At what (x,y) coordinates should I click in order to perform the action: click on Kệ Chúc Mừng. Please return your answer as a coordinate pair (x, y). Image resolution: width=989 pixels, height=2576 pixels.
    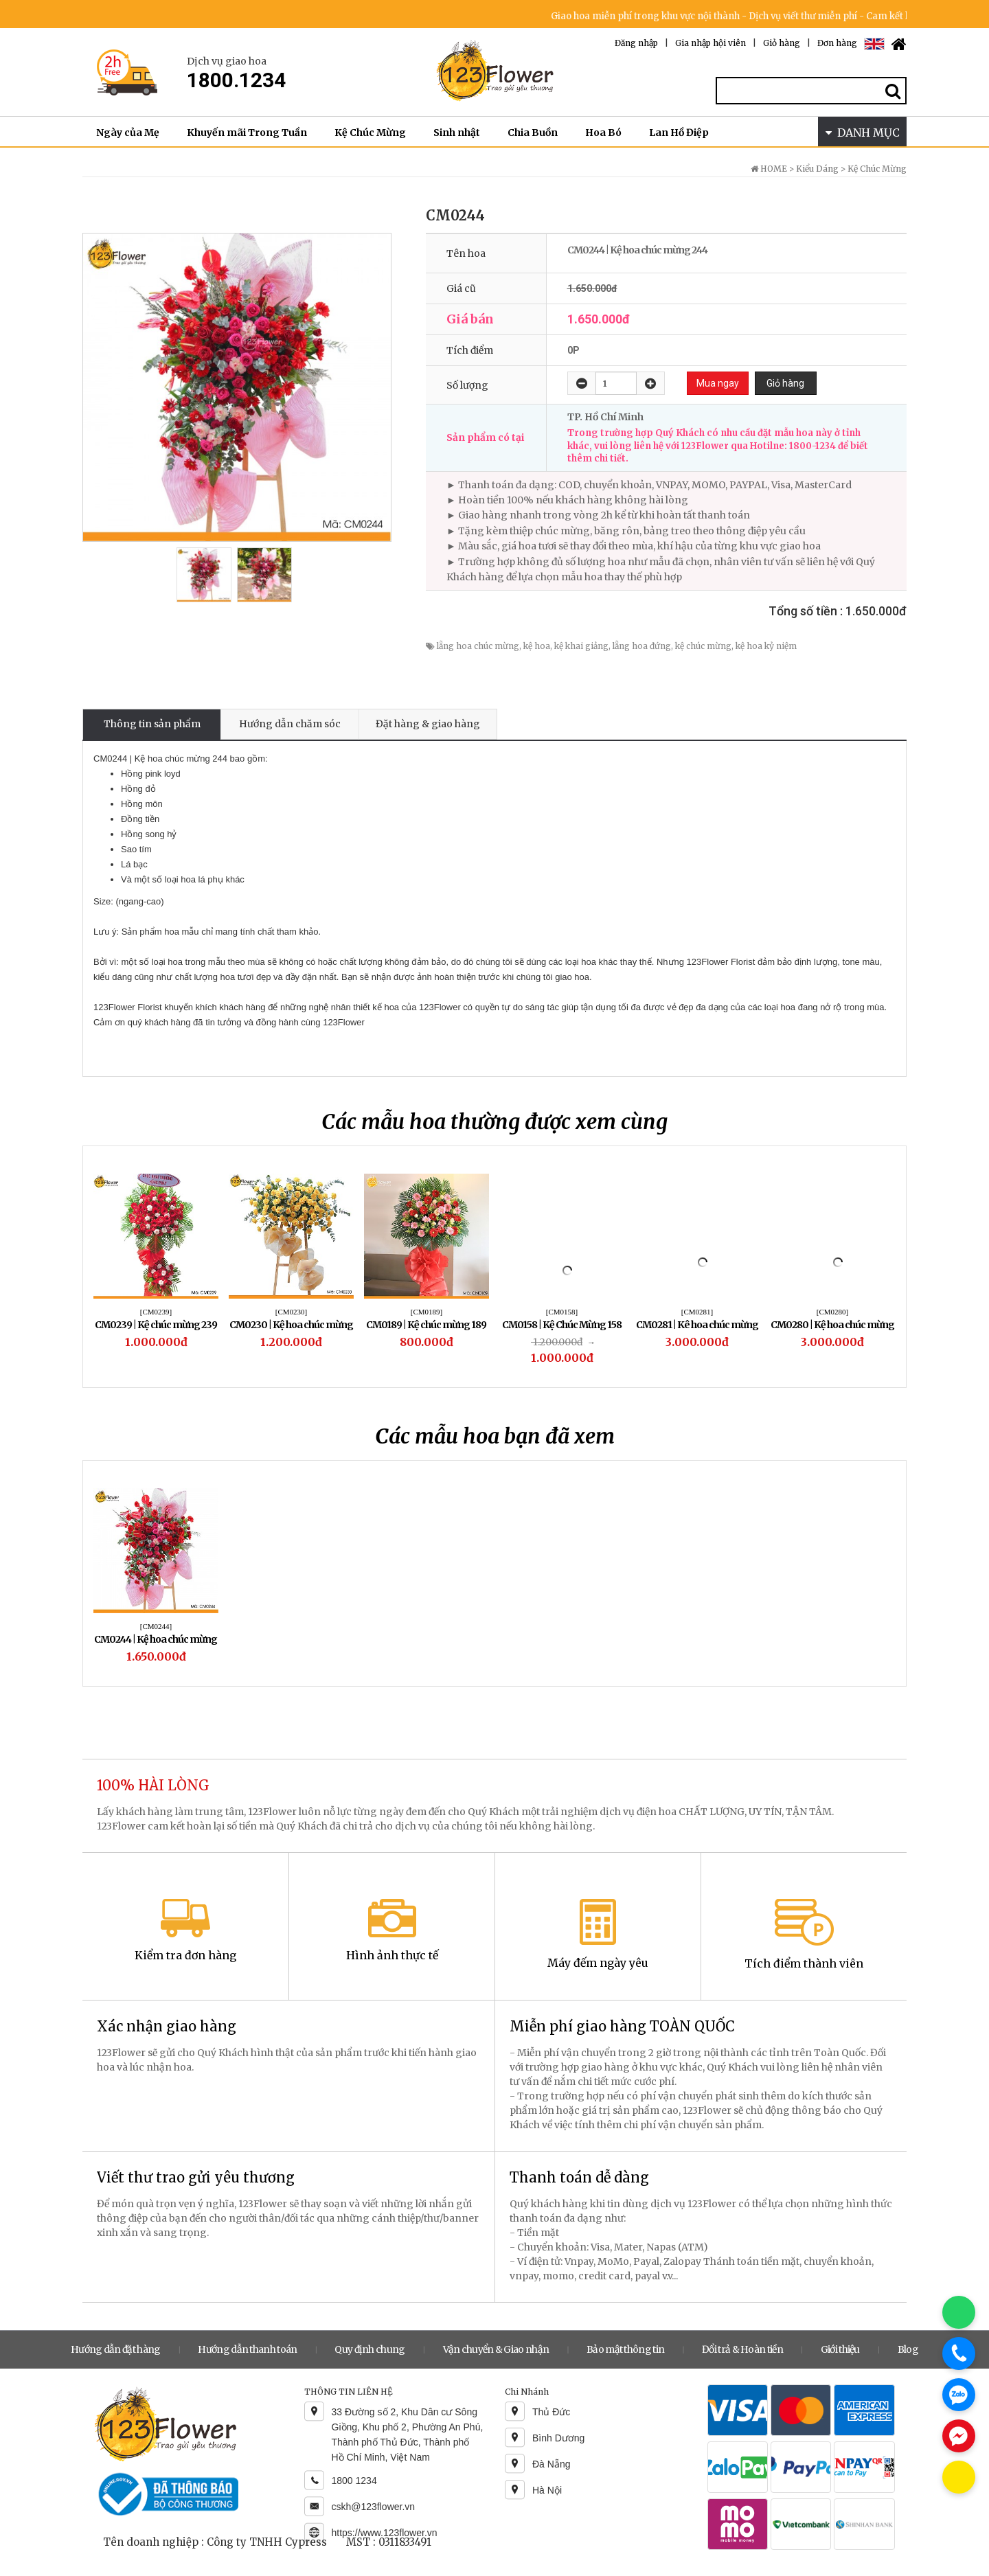
    Looking at the image, I should click on (370, 132).